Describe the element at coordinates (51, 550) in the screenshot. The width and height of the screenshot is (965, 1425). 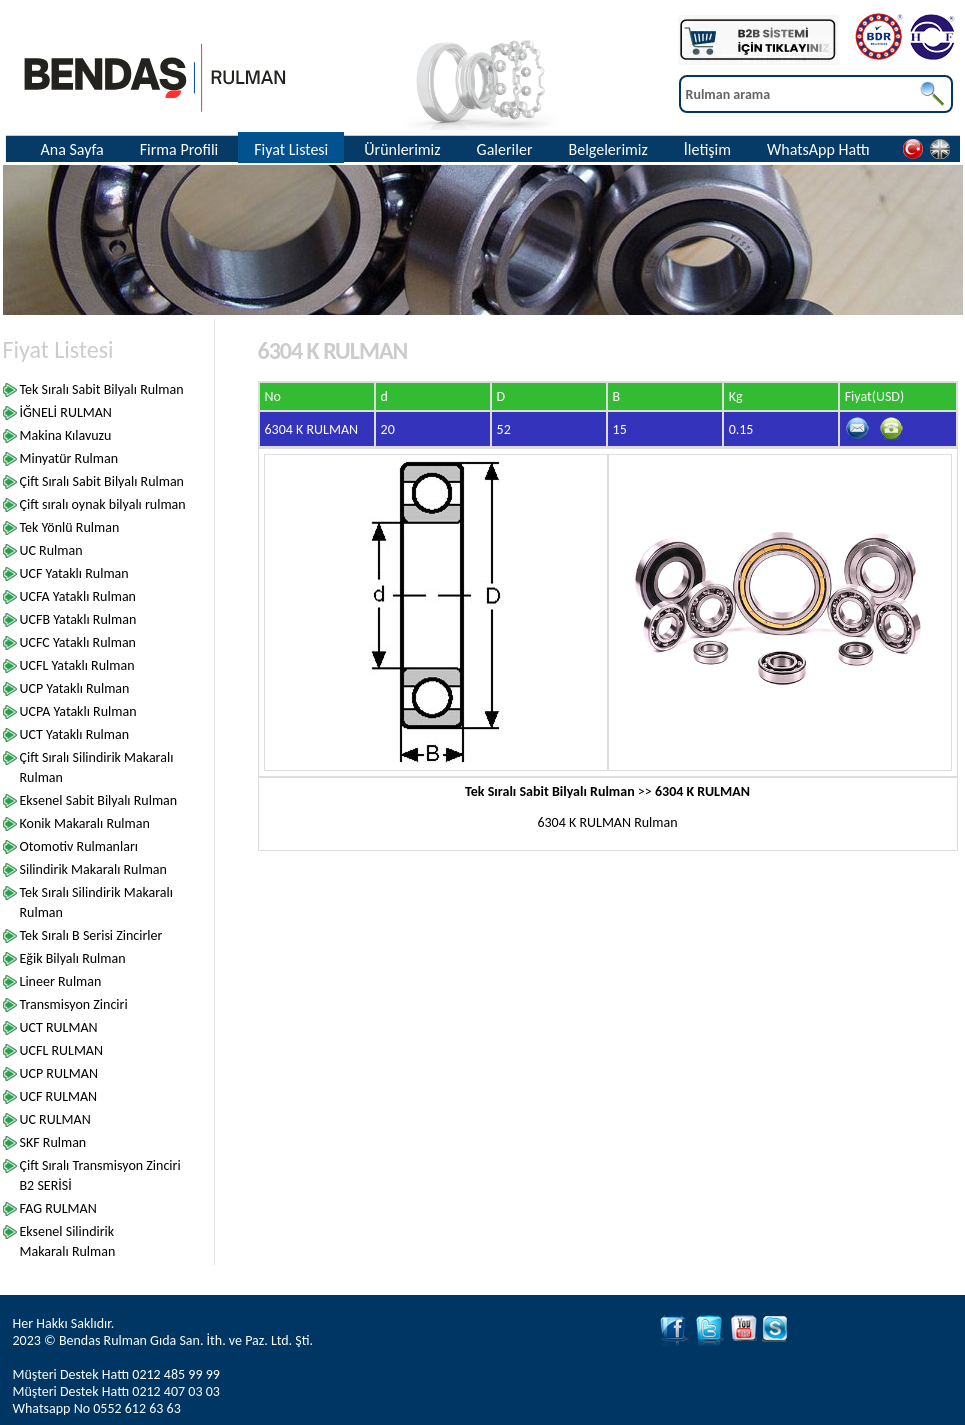
I see `UC Rulman` at that location.